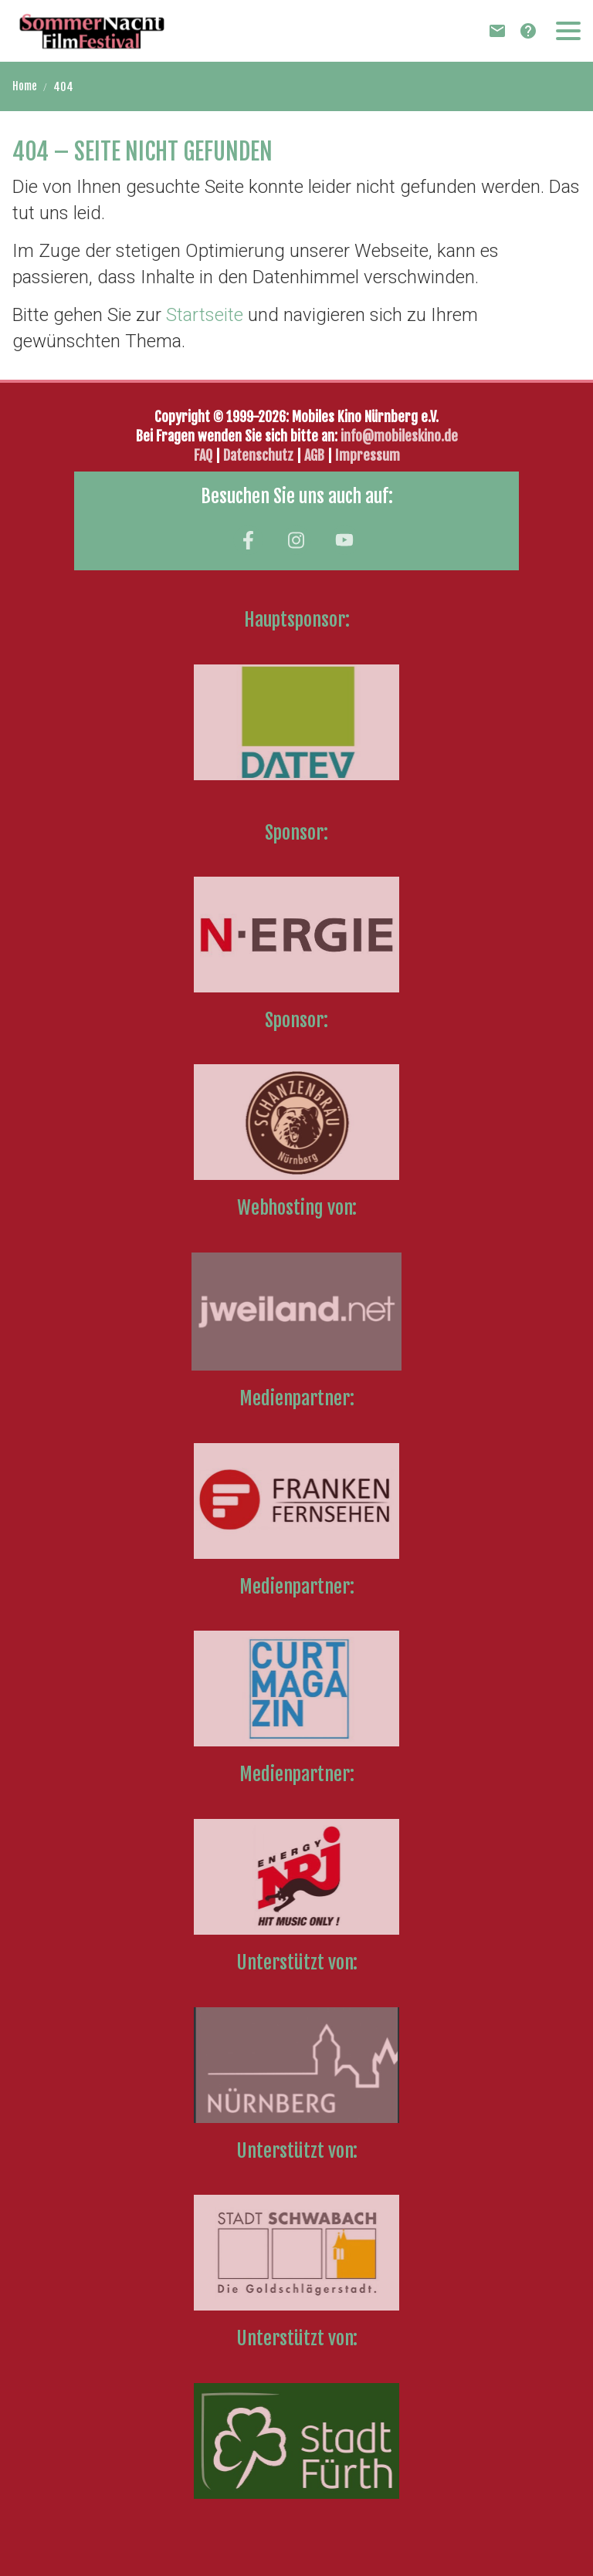 This screenshot has height=2576, width=593. Describe the element at coordinates (367, 455) in the screenshot. I see `Impressum` at that location.